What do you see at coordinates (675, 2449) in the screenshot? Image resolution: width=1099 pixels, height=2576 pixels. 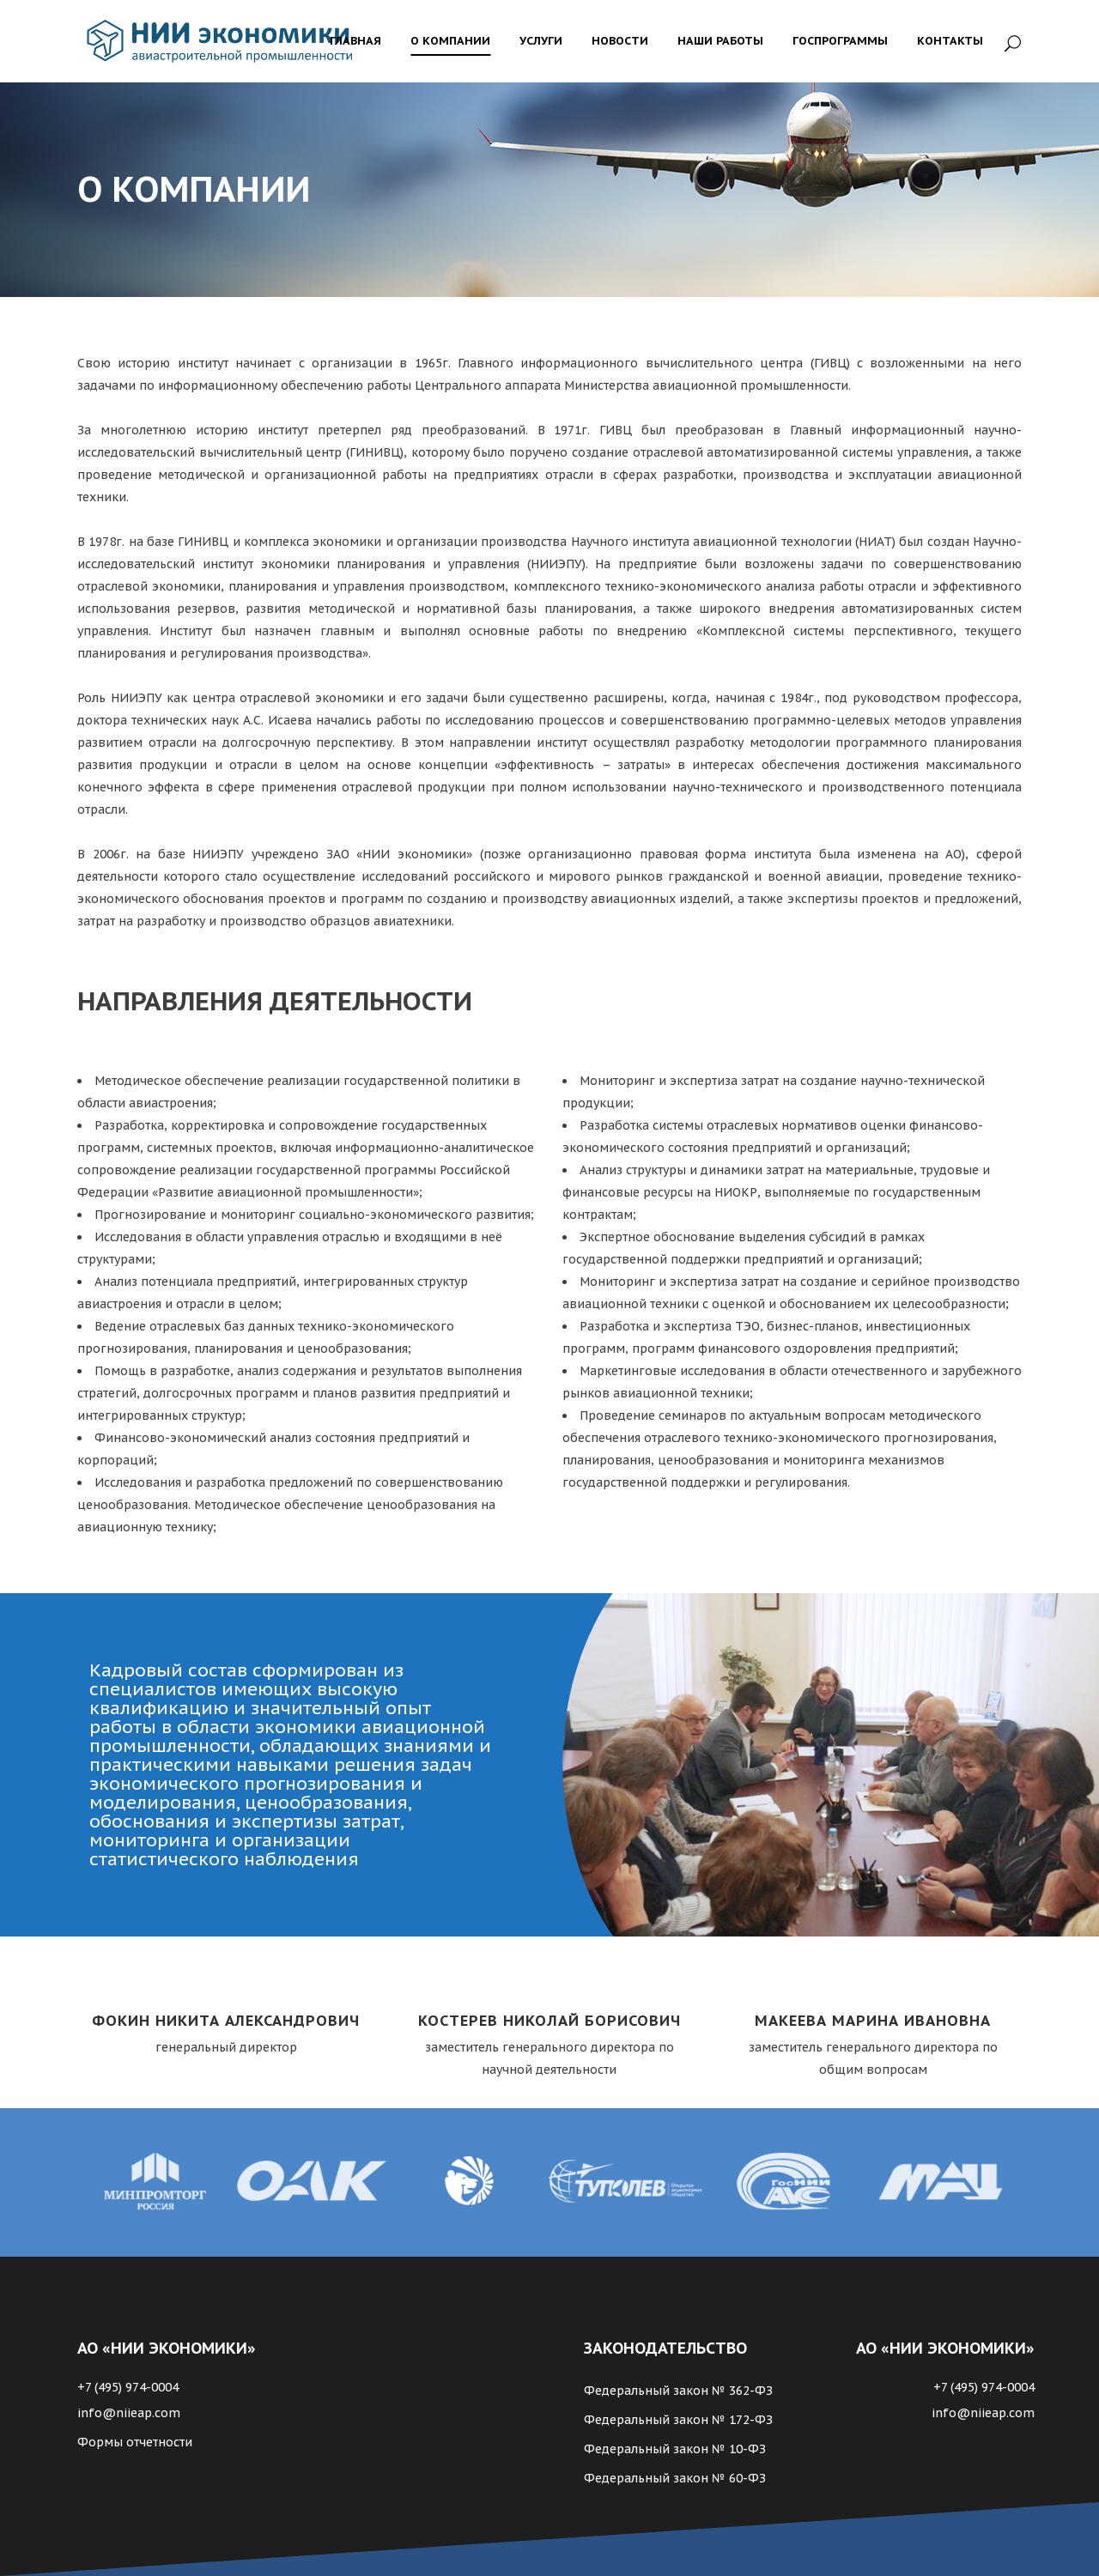 I see `Федеральный закон № 10-ФЗ` at bounding box center [675, 2449].